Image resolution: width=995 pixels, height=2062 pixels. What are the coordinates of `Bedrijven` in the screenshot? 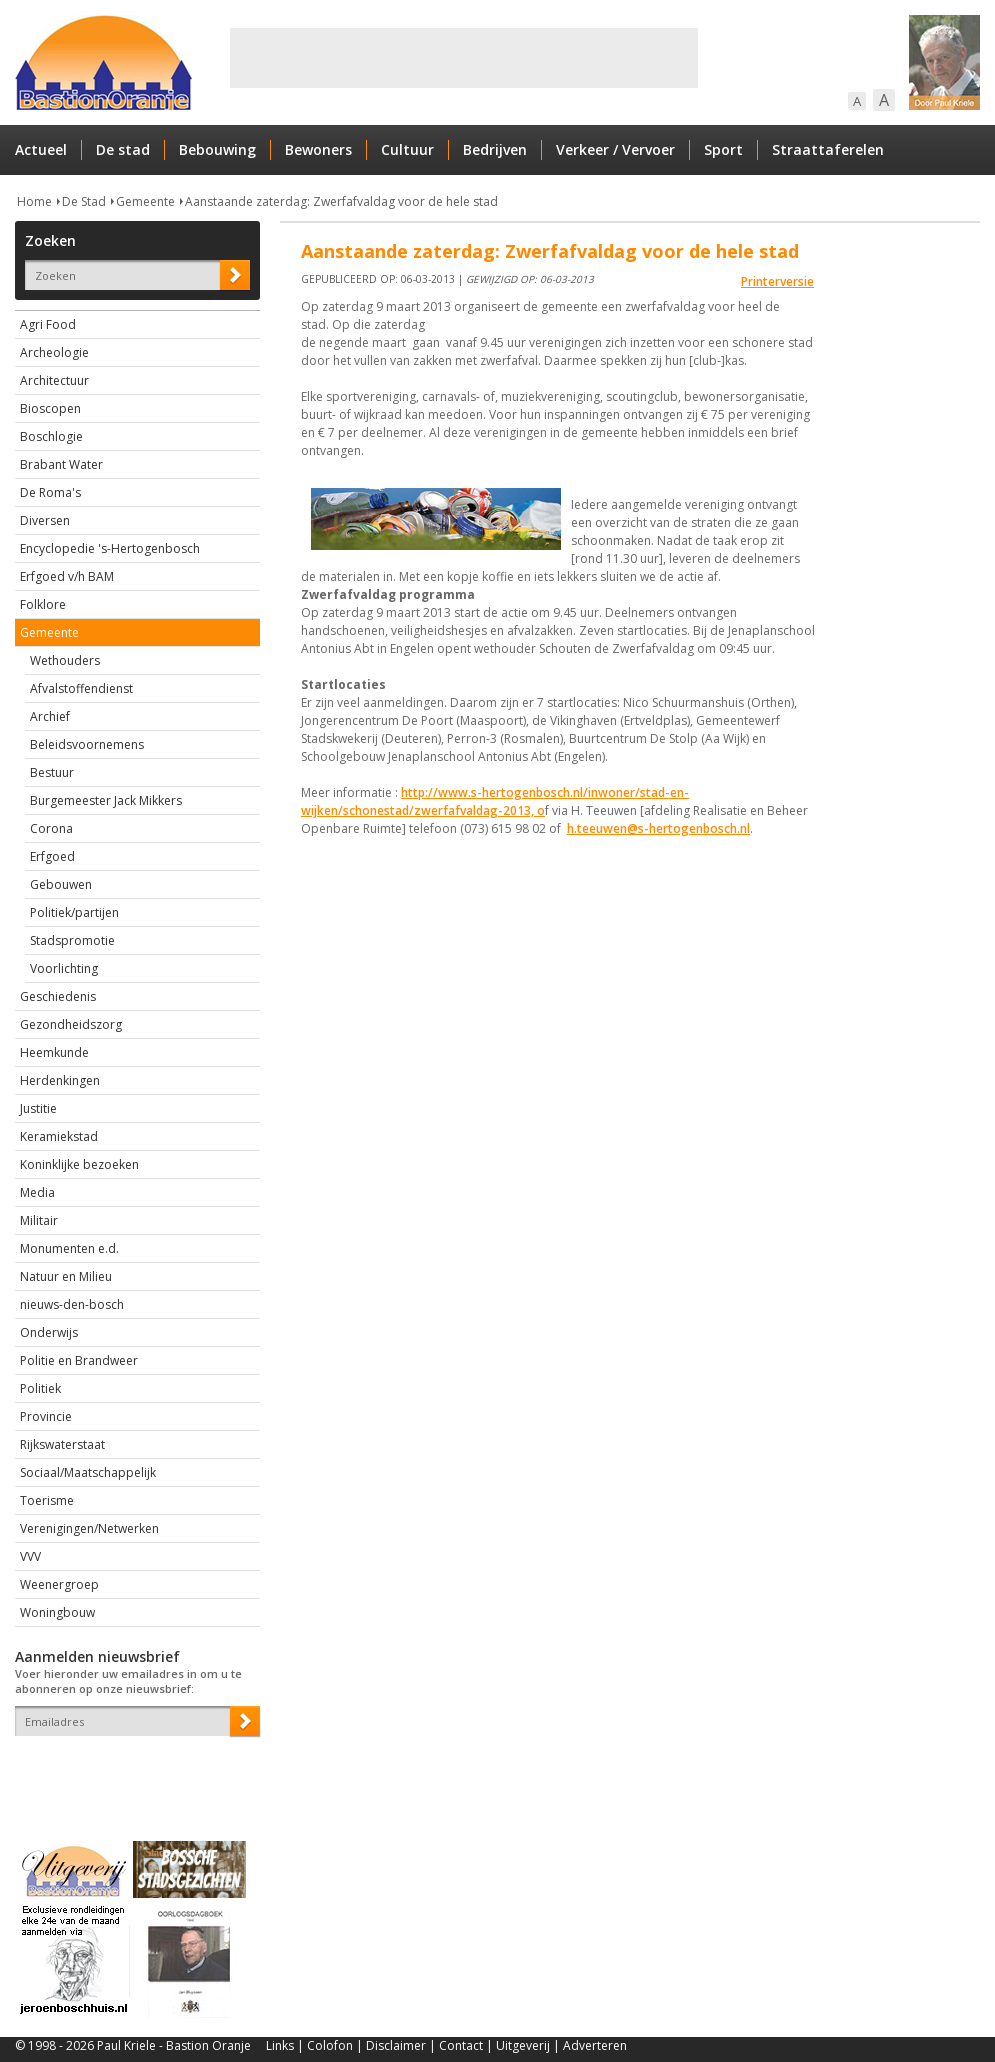 It's located at (495, 149).